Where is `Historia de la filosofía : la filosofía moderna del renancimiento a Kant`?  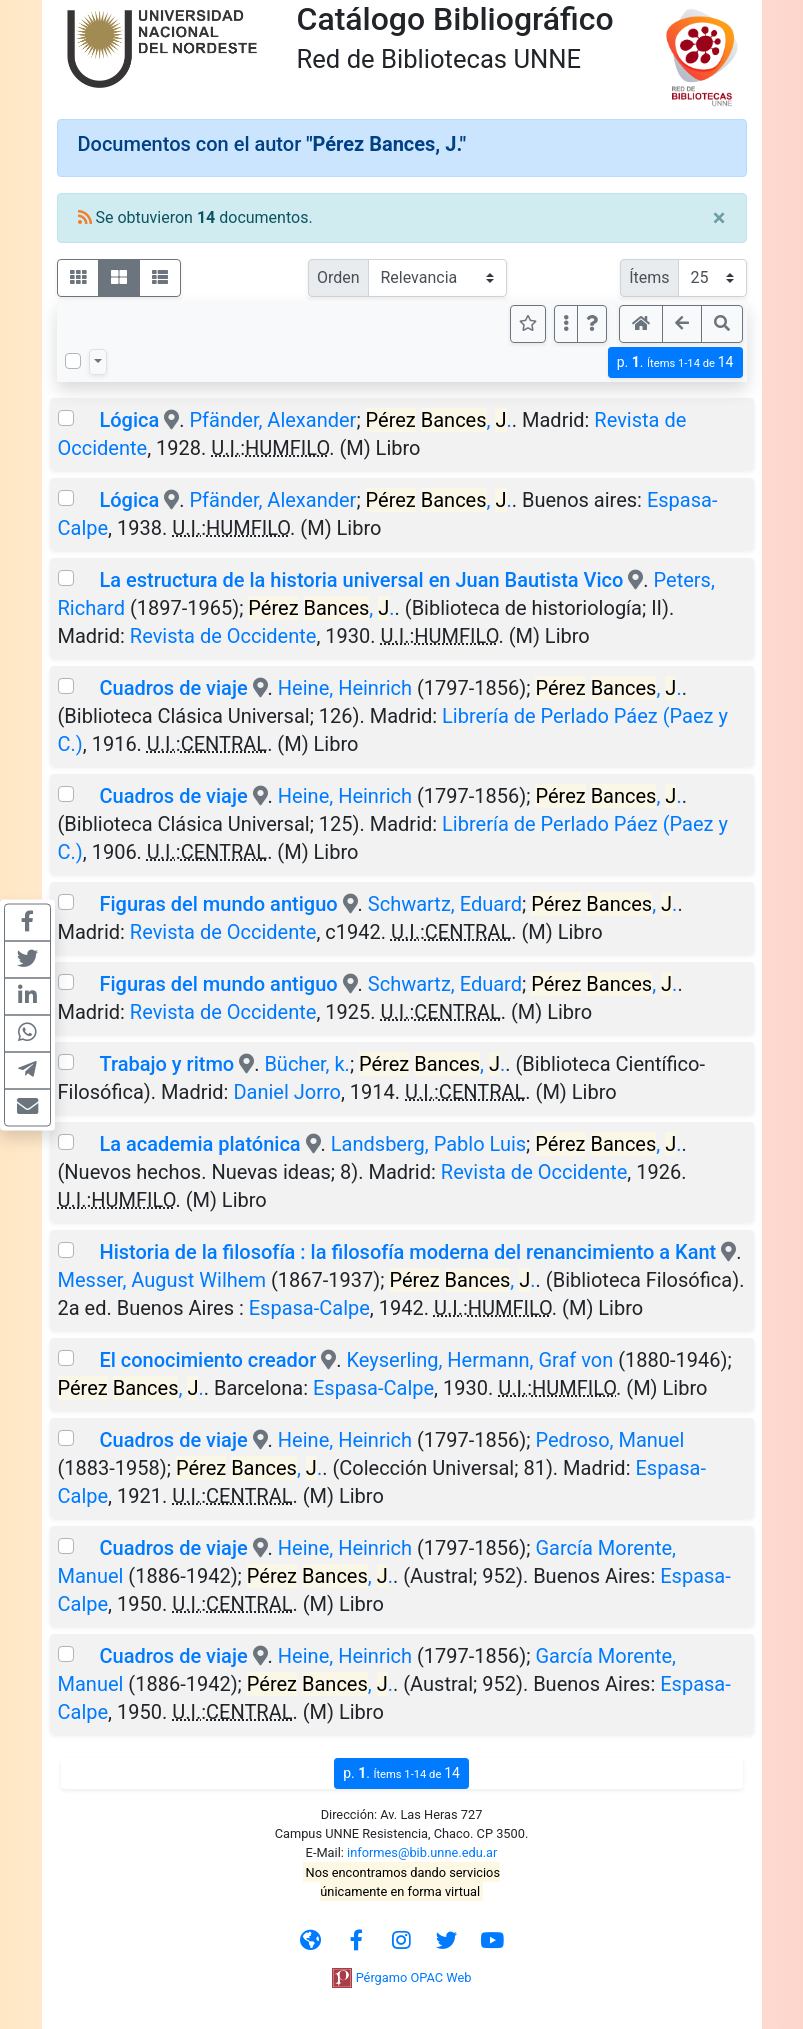 Historia de la filosofía : la filosofía moderna del renancimiento a Kant is located at coordinates (407, 1252).